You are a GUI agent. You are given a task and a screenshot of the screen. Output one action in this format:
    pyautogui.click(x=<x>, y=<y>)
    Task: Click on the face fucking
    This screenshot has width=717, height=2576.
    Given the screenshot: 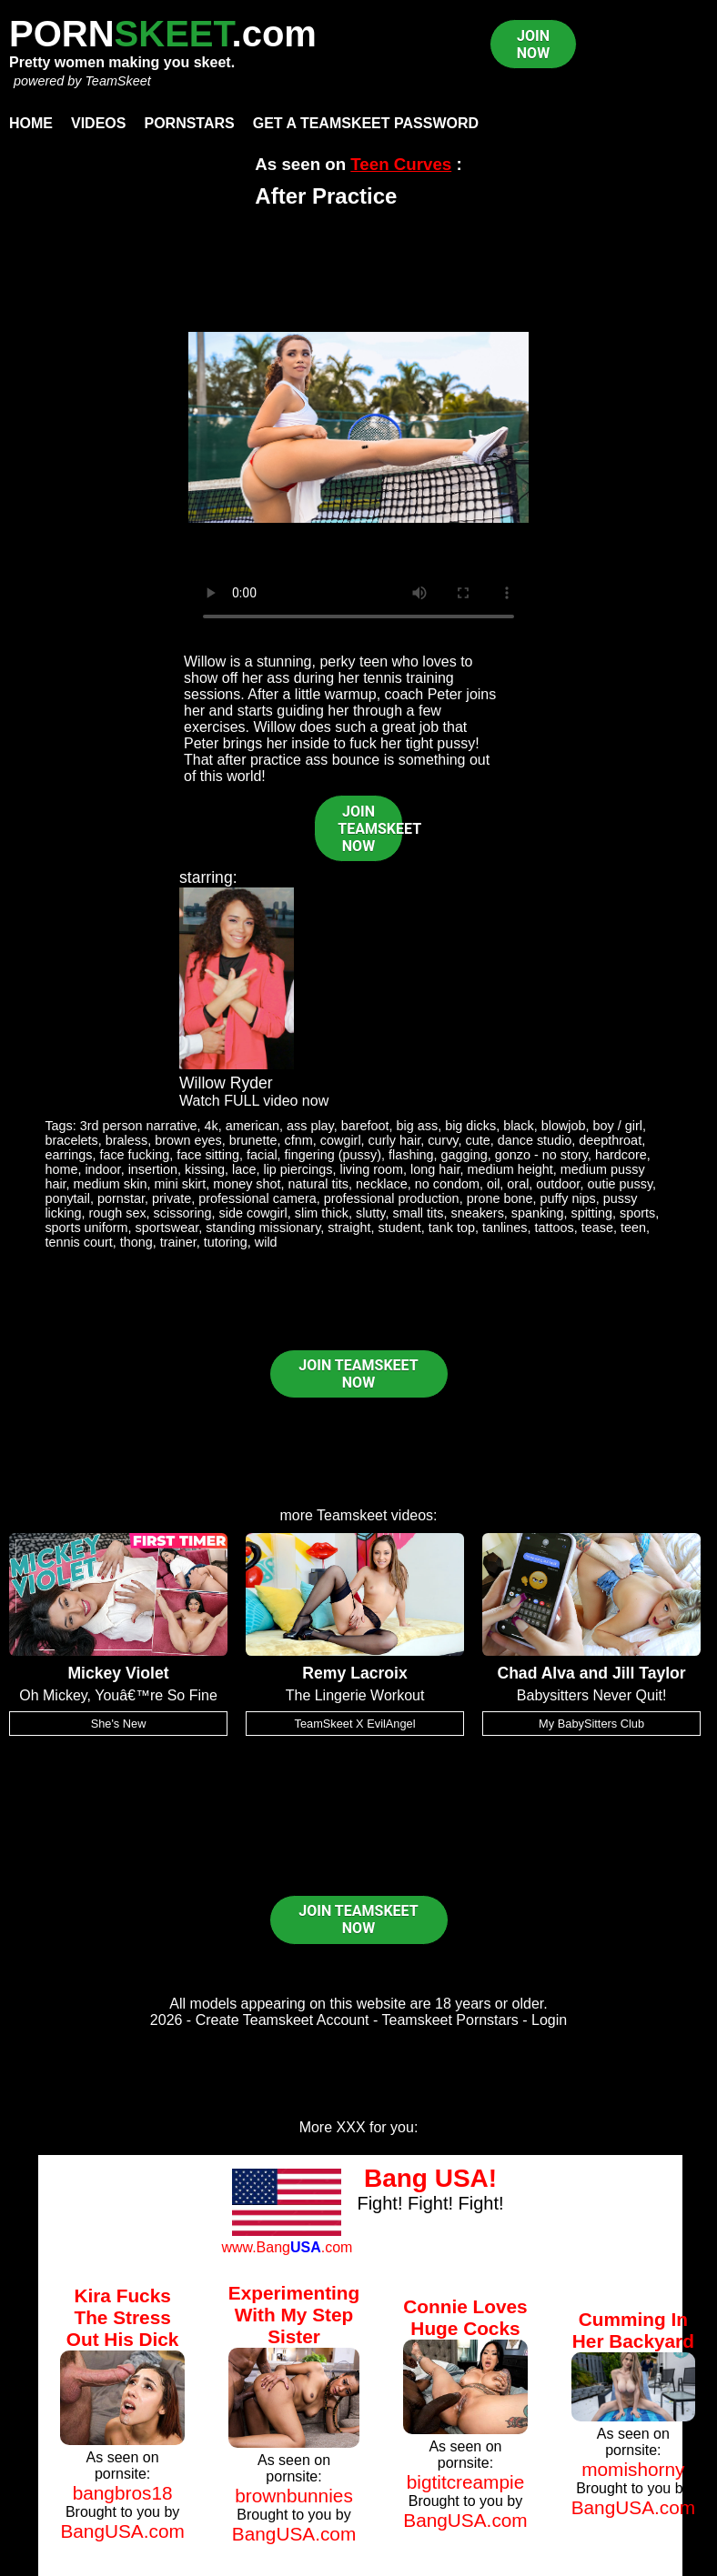 What is the action you would take?
    pyautogui.click(x=134, y=1155)
    